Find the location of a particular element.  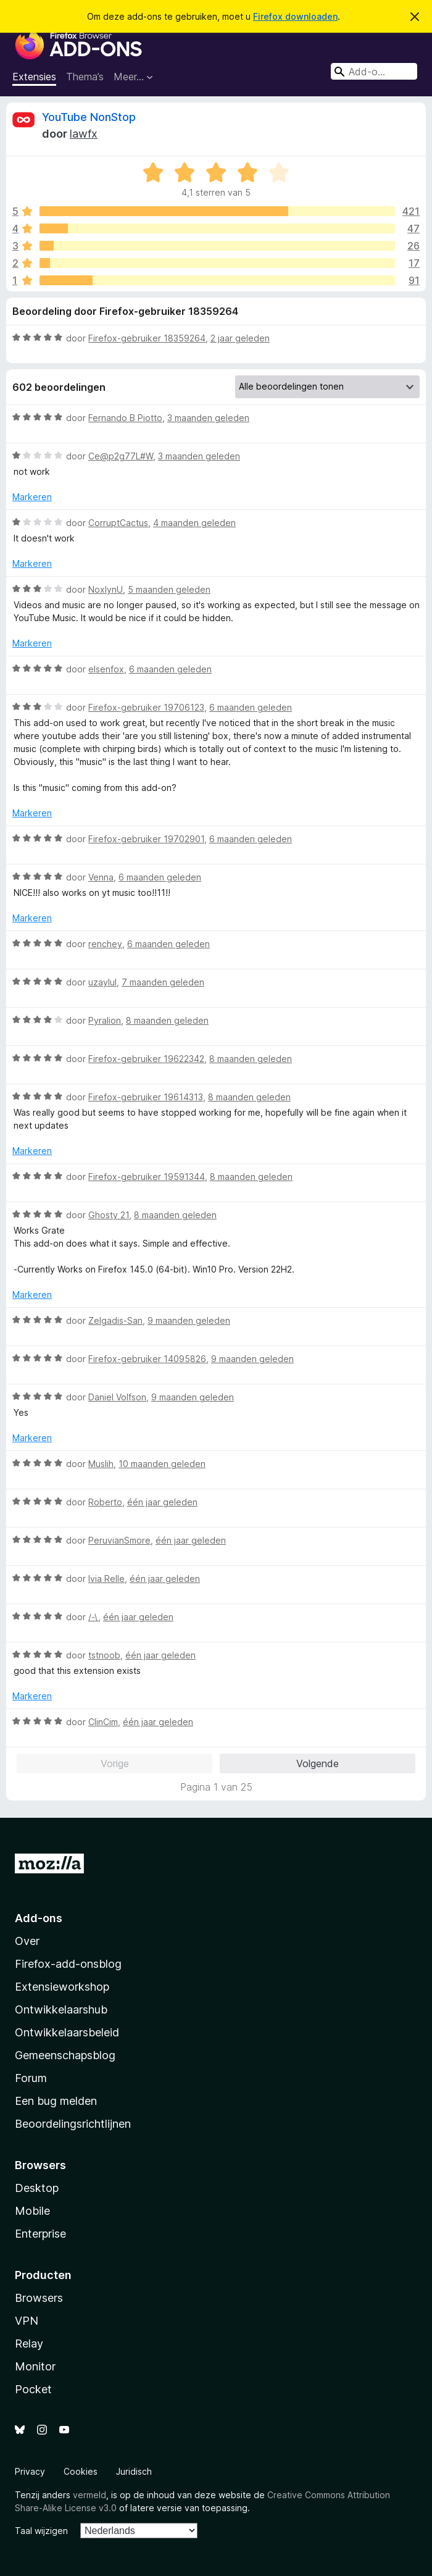

/-\ is located at coordinates (93, 1617).